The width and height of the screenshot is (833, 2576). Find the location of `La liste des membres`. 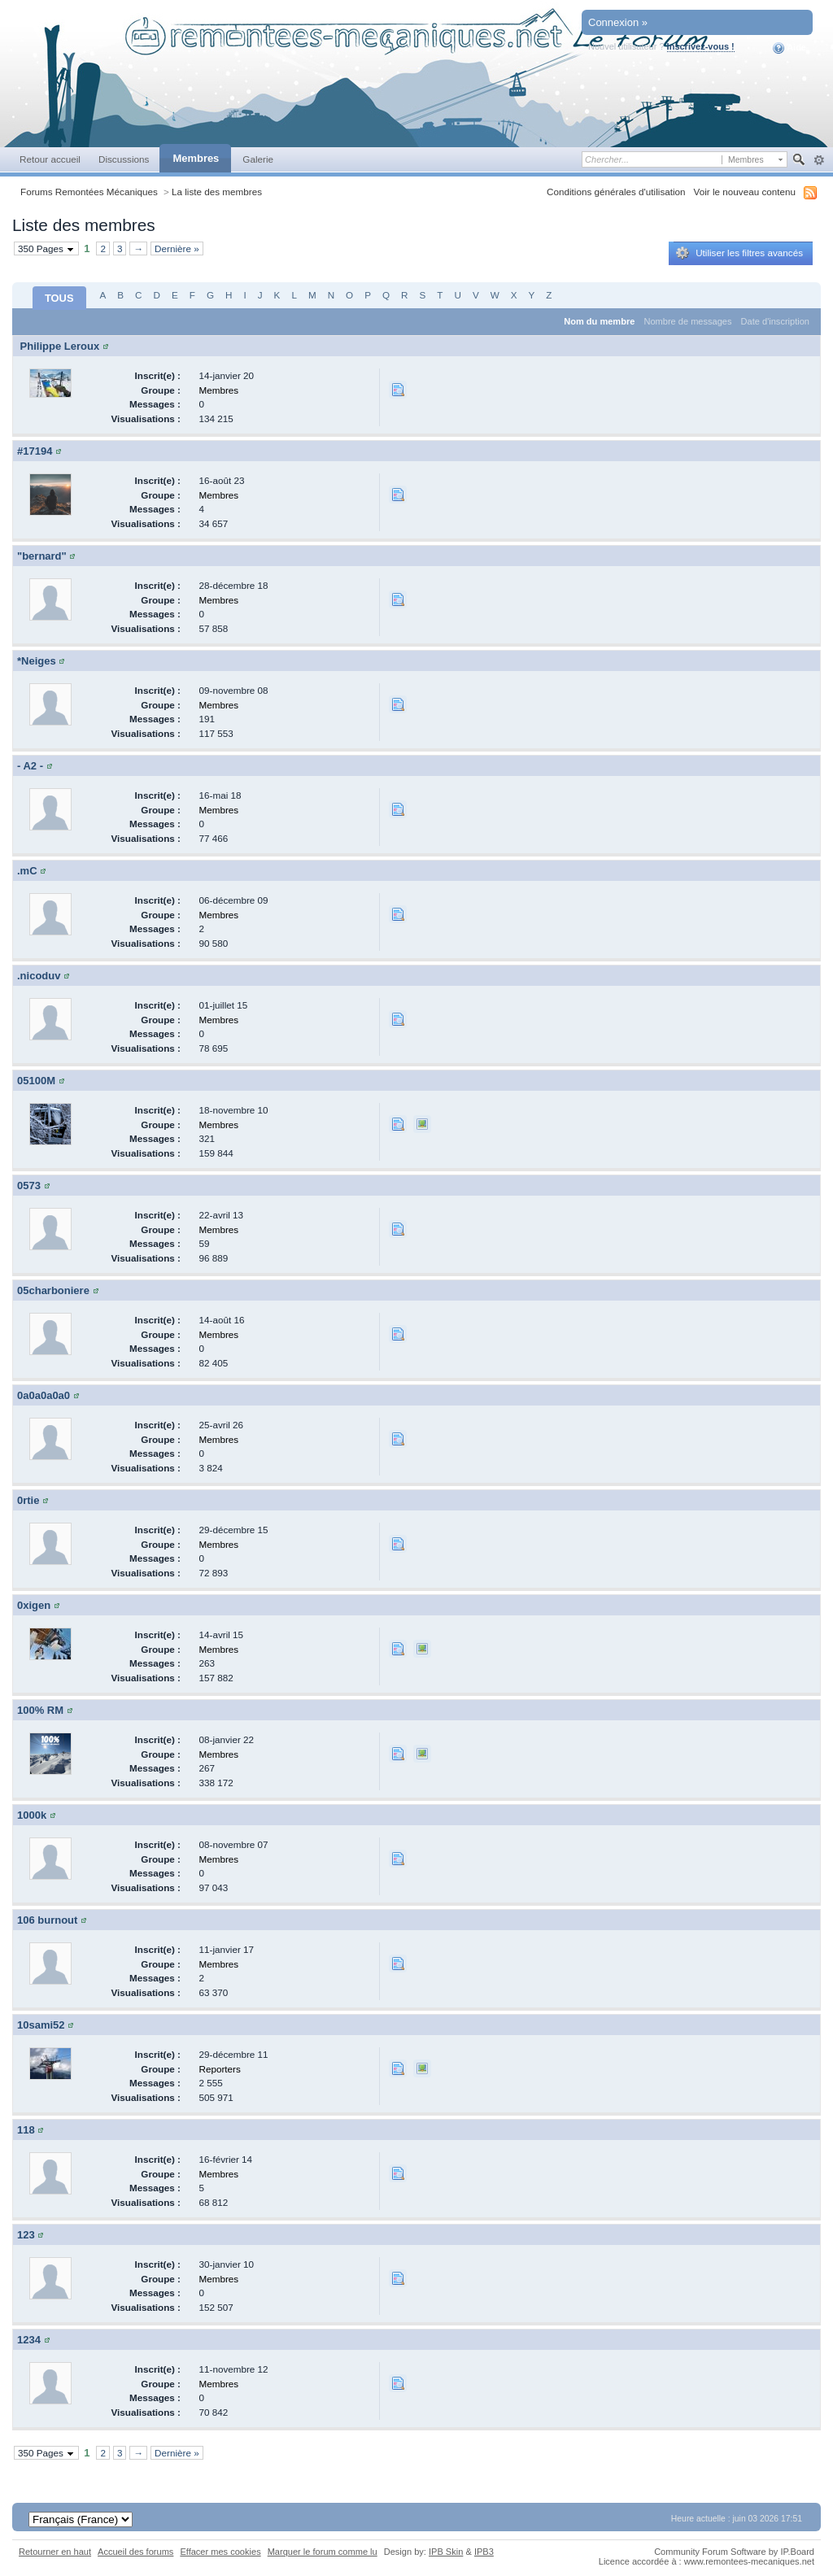

La liste des membres is located at coordinates (217, 191).